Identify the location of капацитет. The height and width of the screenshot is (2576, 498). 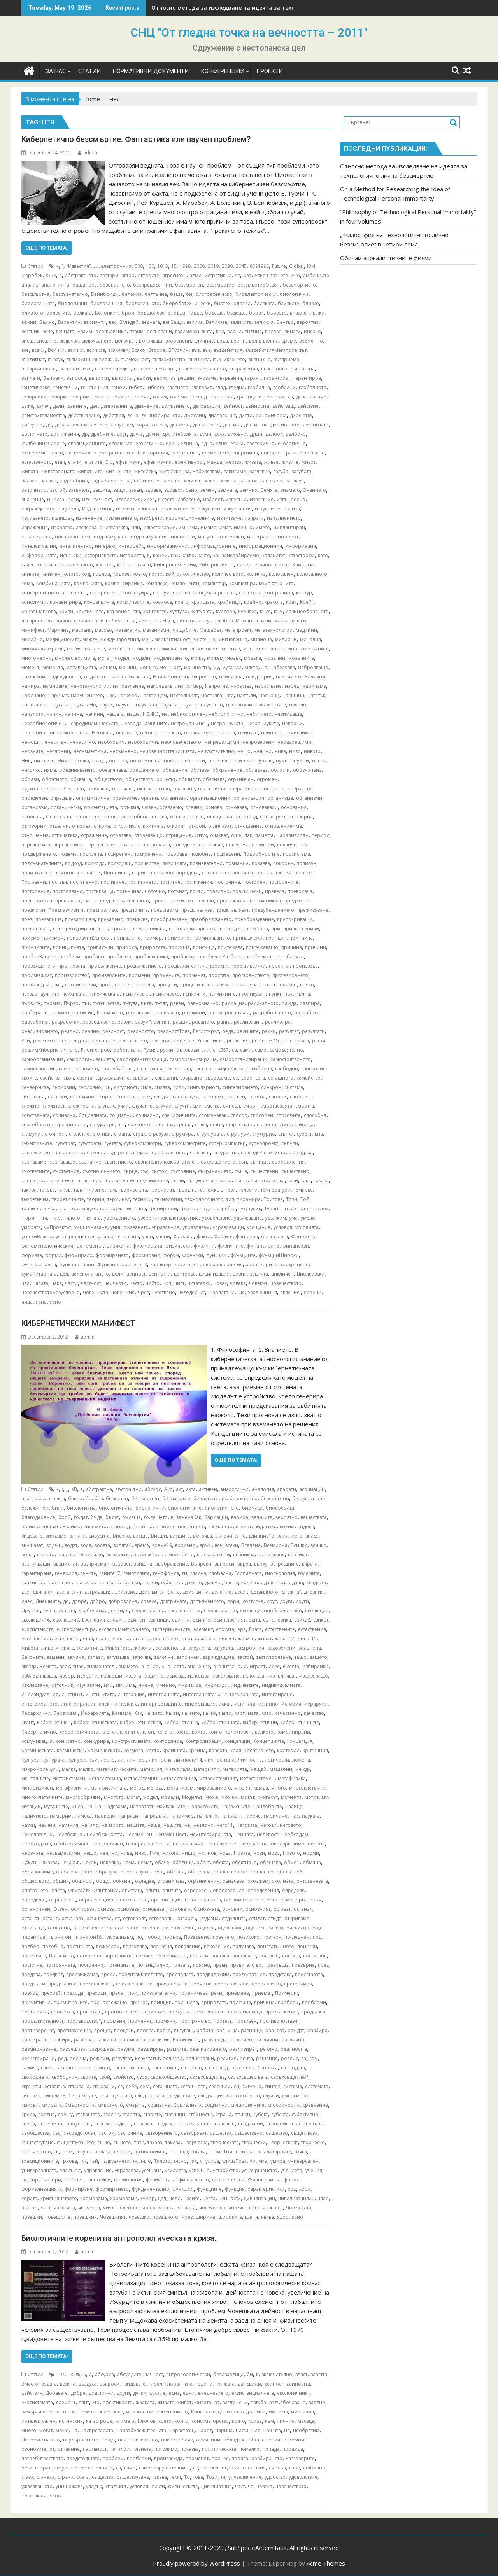
(273, 555).